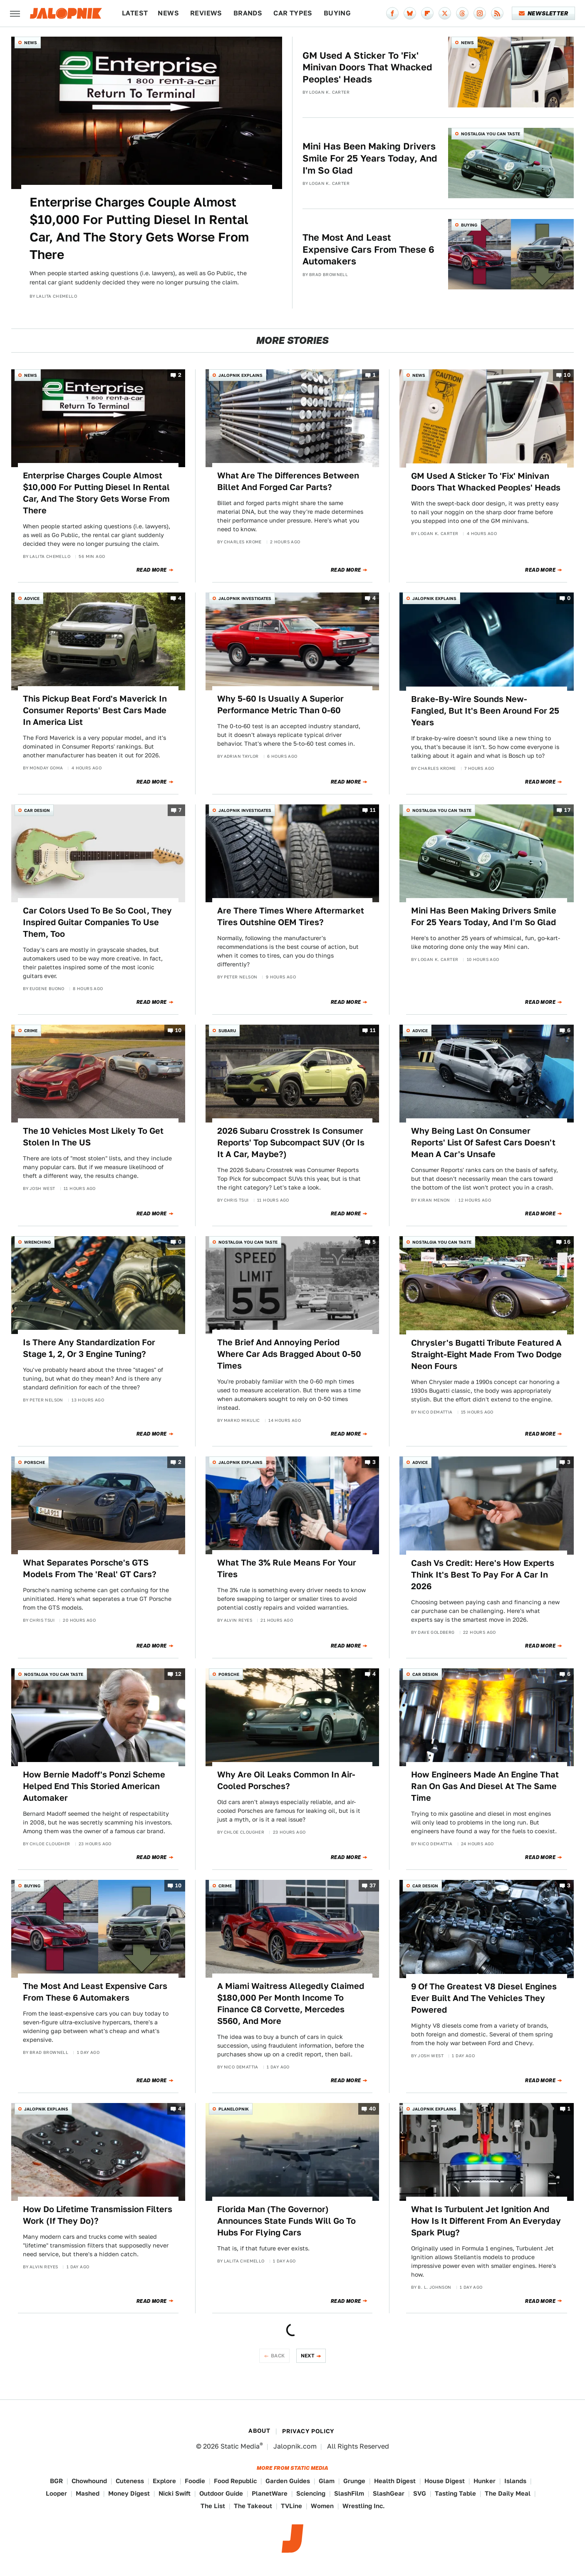 The height and width of the screenshot is (2576, 585). Describe the element at coordinates (259, 2430) in the screenshot. I see `About` at that location.